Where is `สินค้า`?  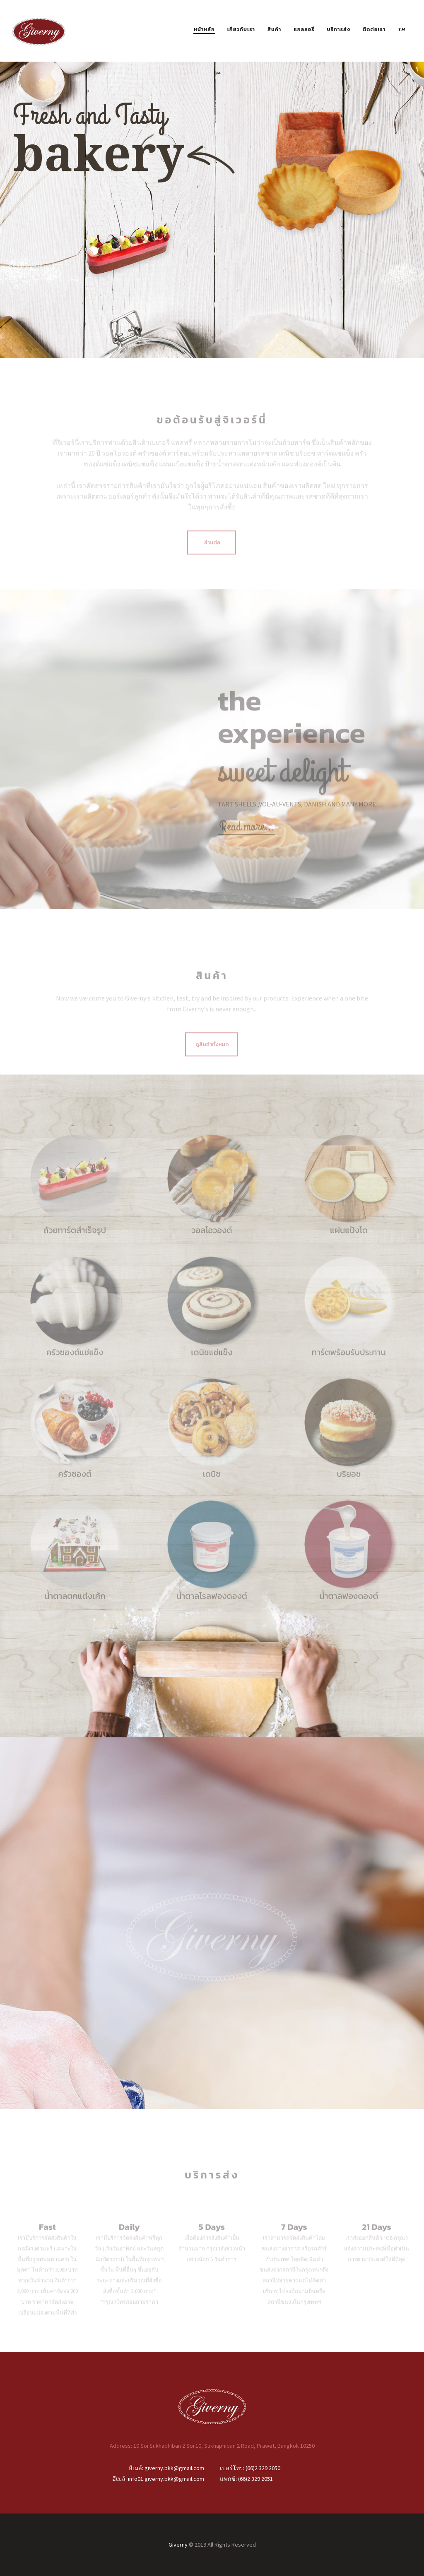 สินค้า is located at coordinates (274, 29).